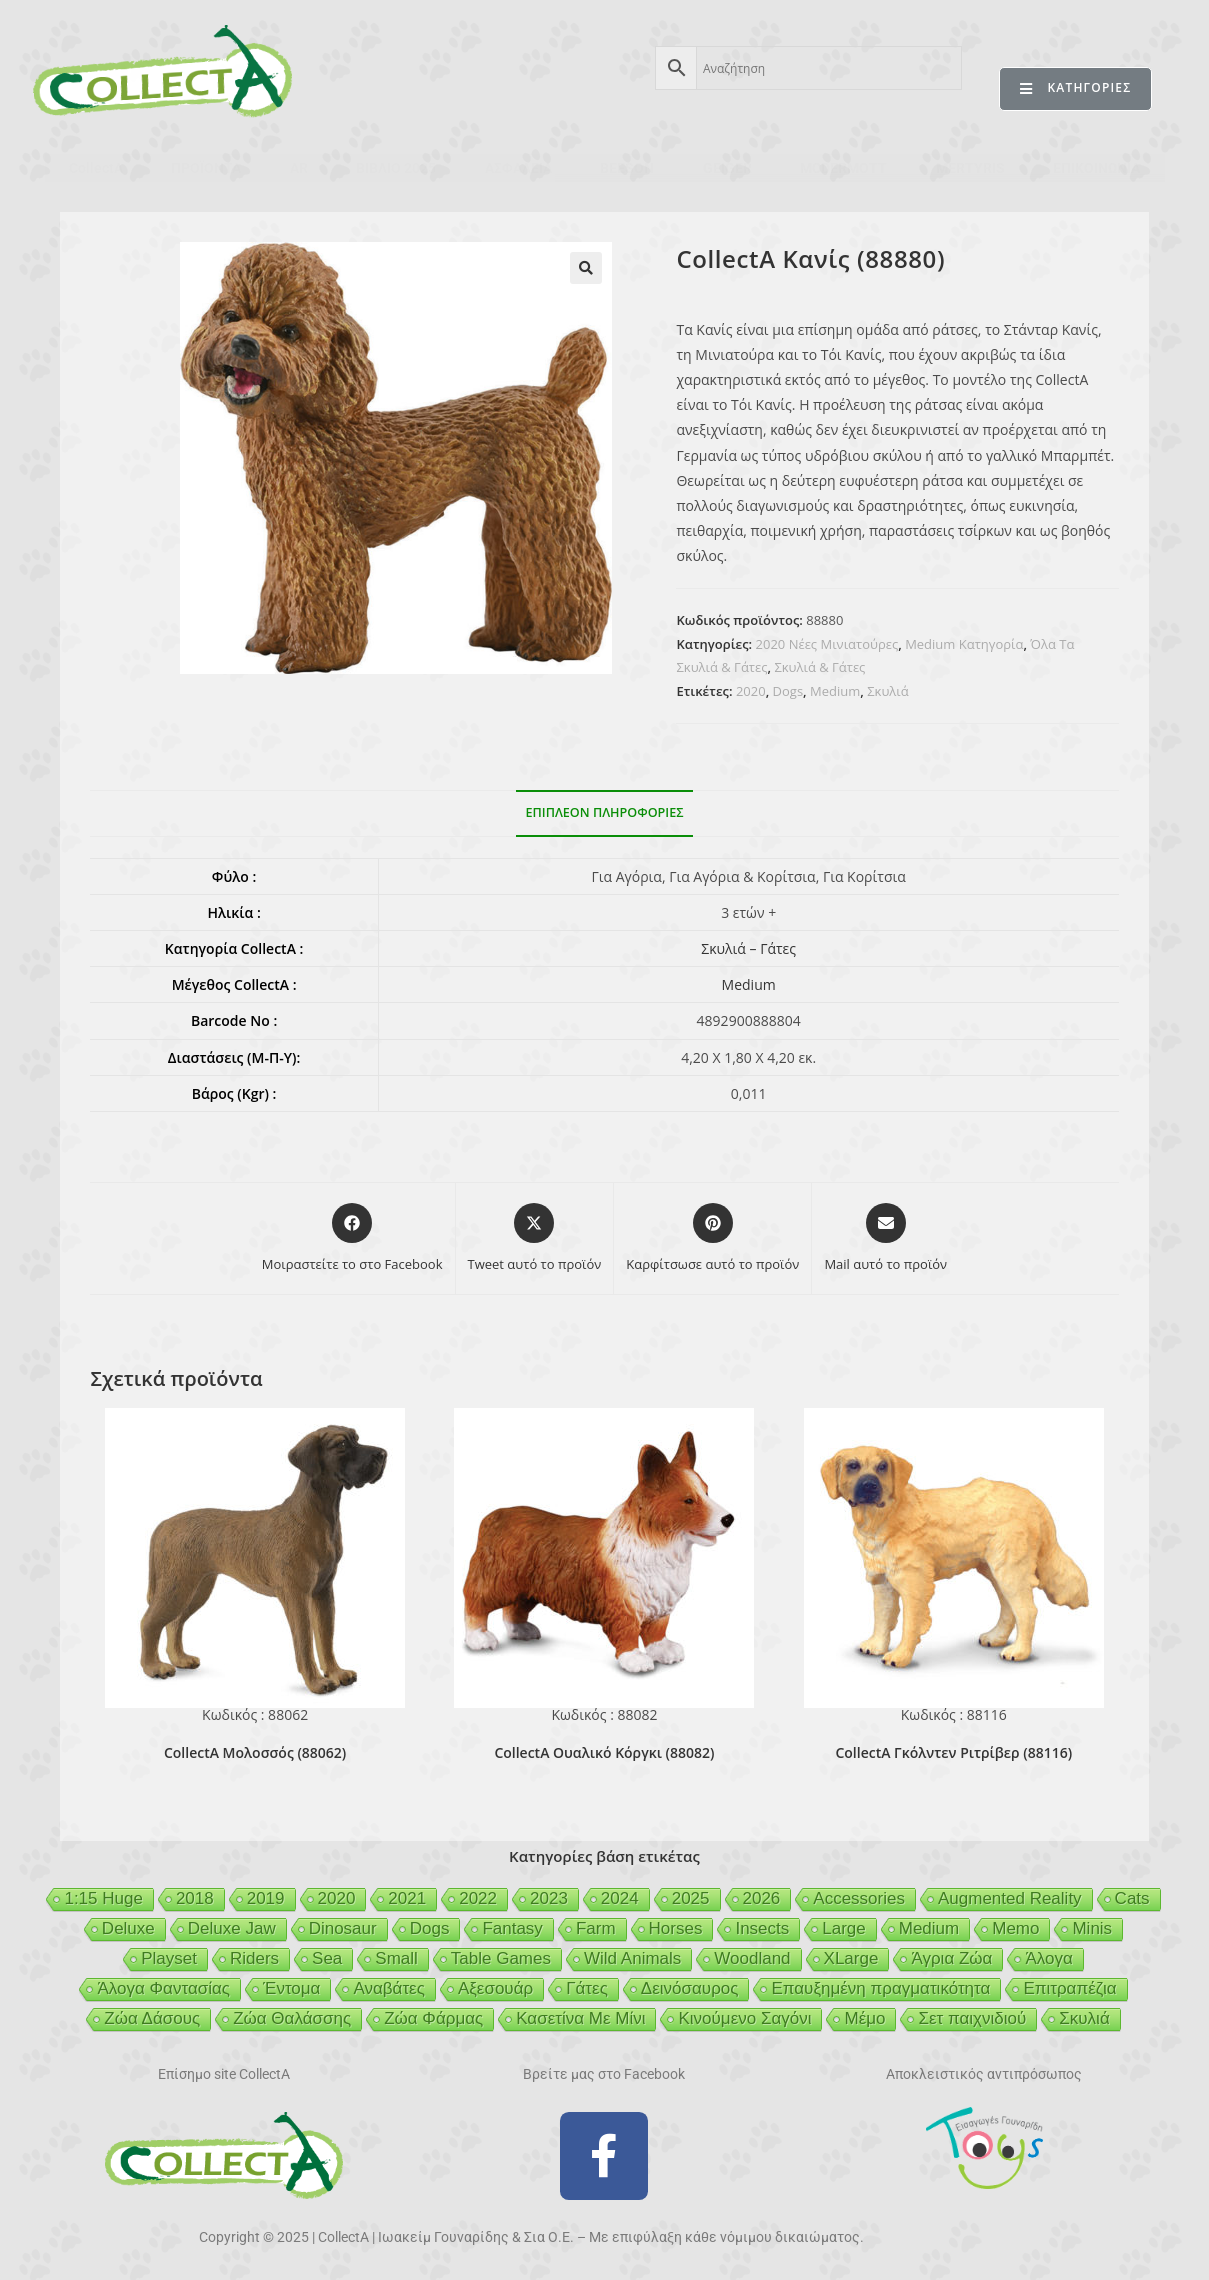 The width and height of the screenshot is (1209, 2280). Describe the element at coordinates (299, 168) in the screenshot. I see `AR` at that location.